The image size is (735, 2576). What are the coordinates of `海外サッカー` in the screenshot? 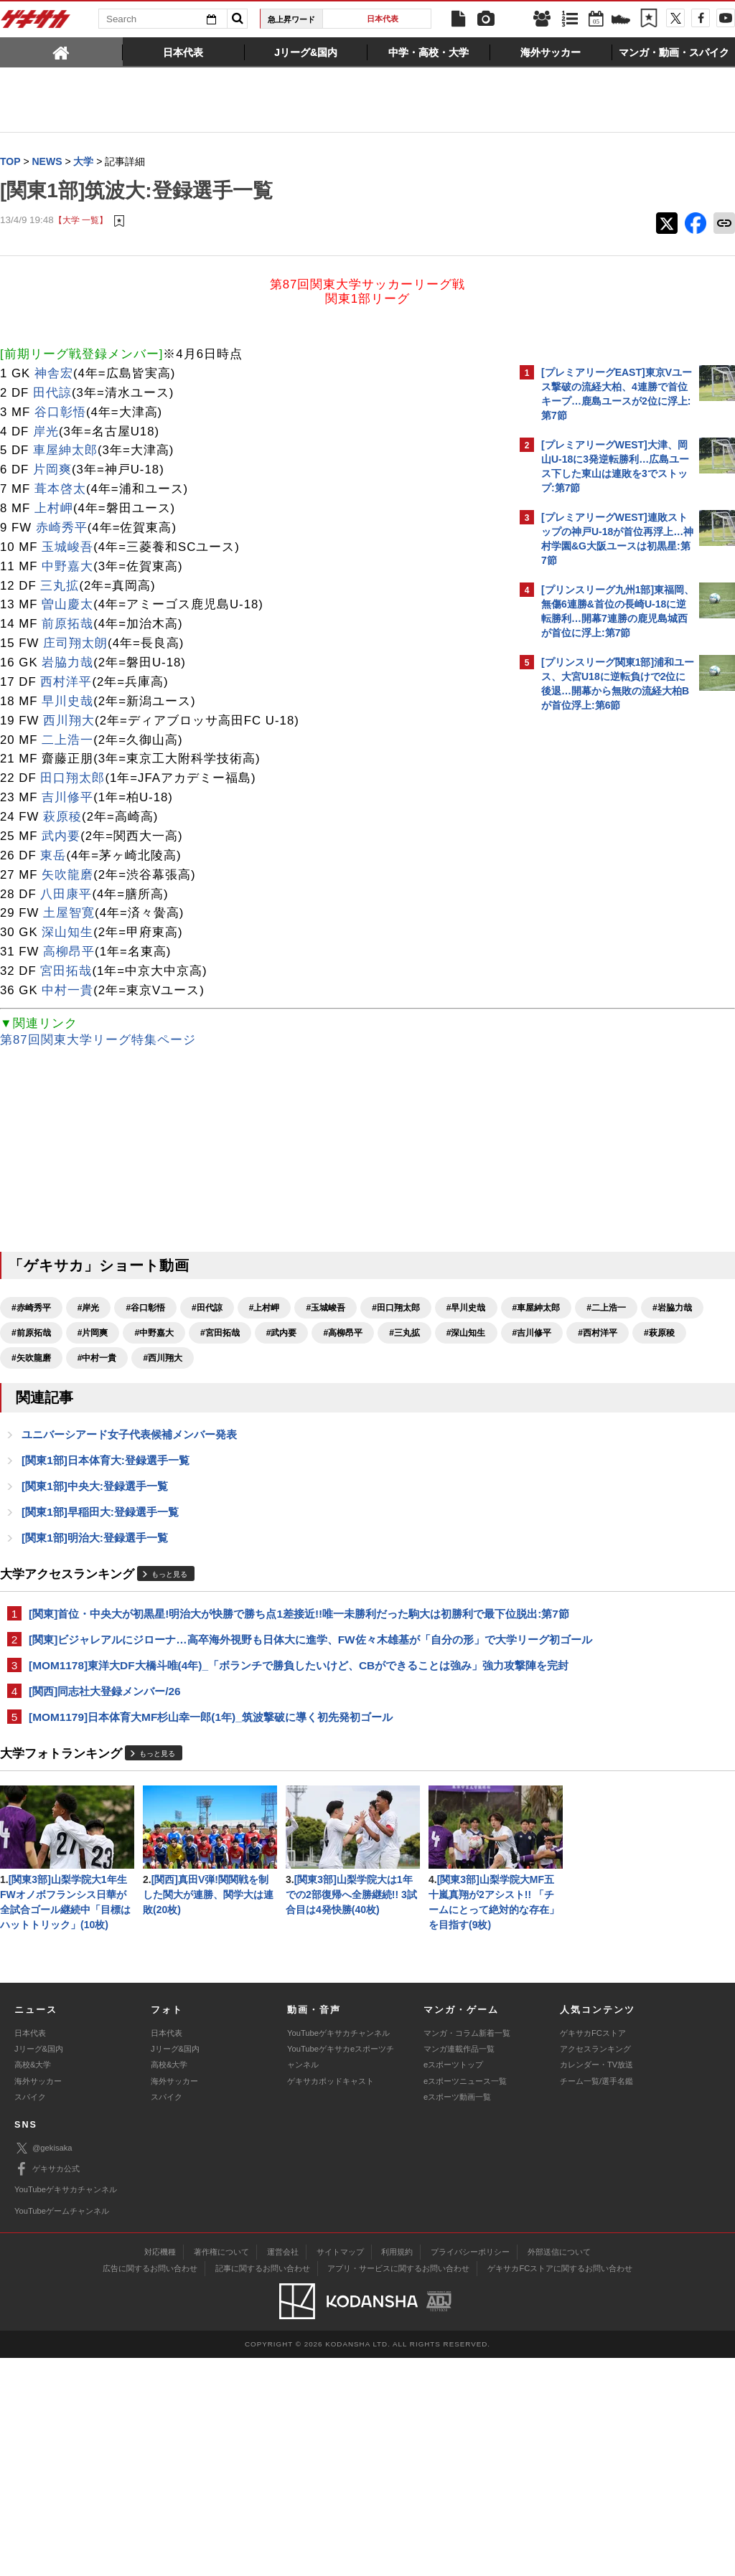 It's located at (38, 2299).